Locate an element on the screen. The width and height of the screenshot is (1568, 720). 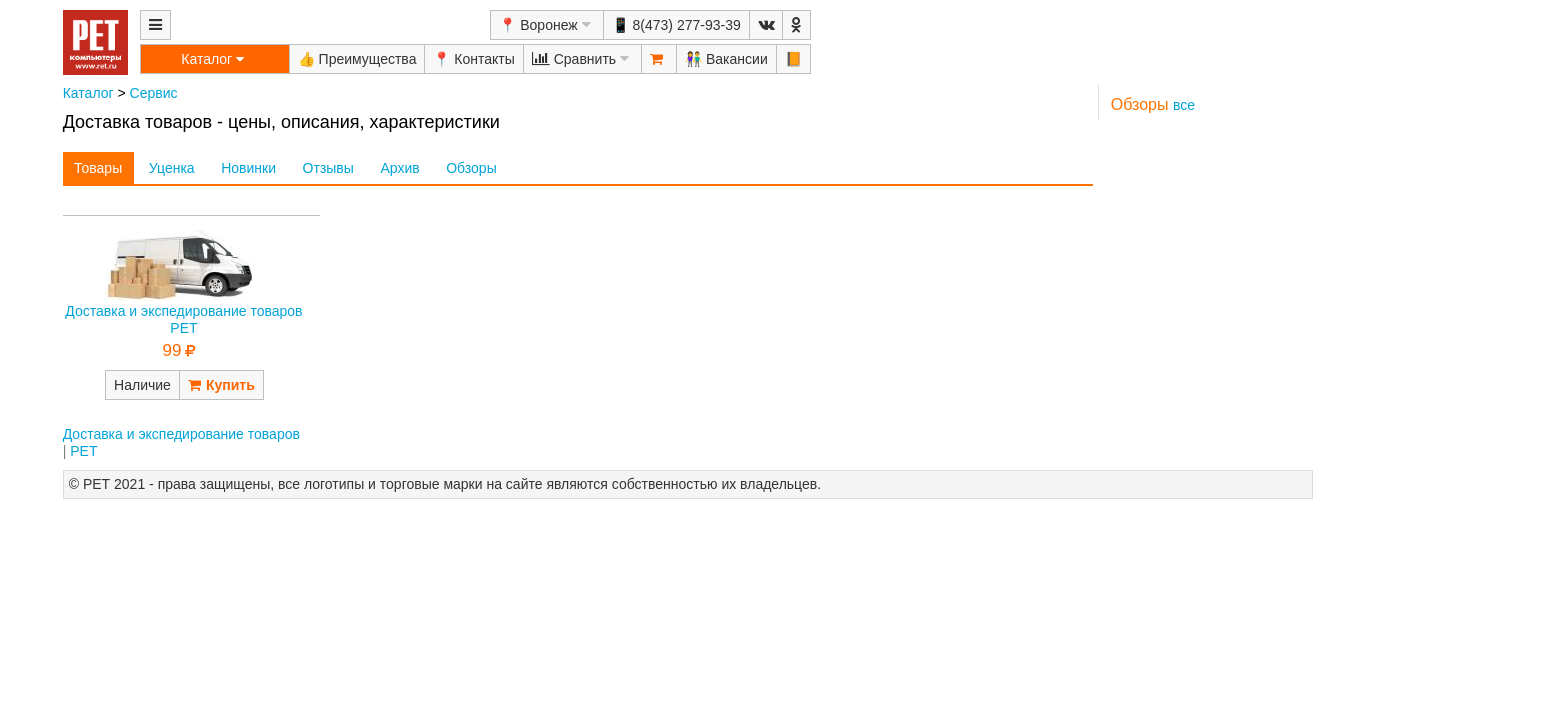
Архив is located at coordinates (399, 168).